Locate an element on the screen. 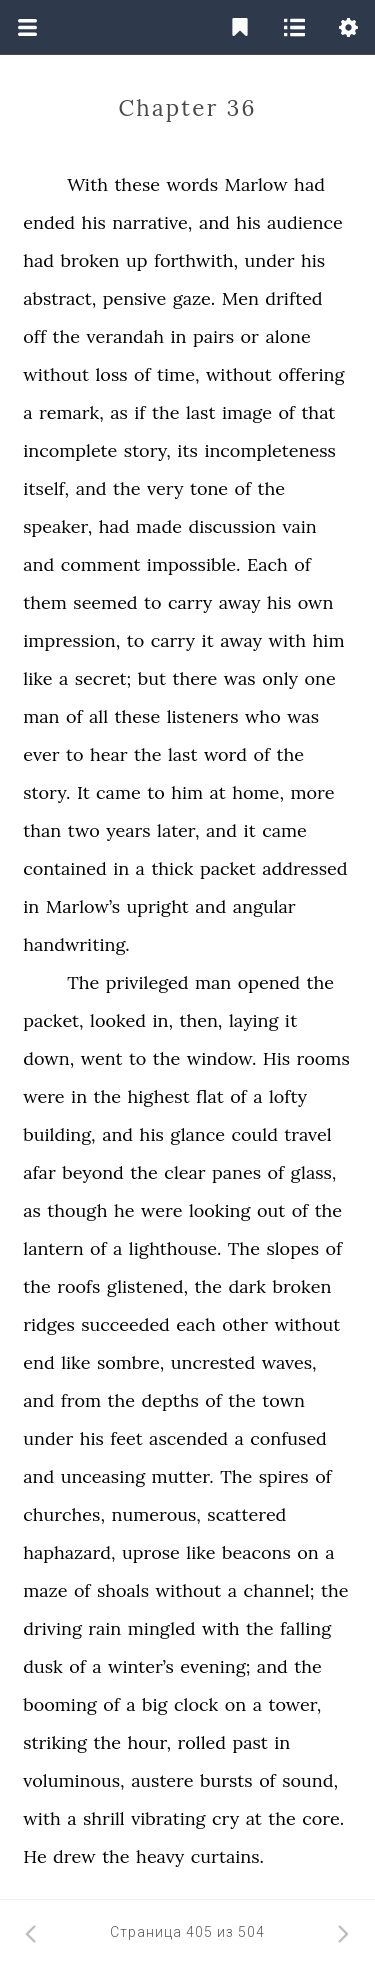 The width and height of the screenshot is (375, 1966). looking is located at coordinates (220, 1210).